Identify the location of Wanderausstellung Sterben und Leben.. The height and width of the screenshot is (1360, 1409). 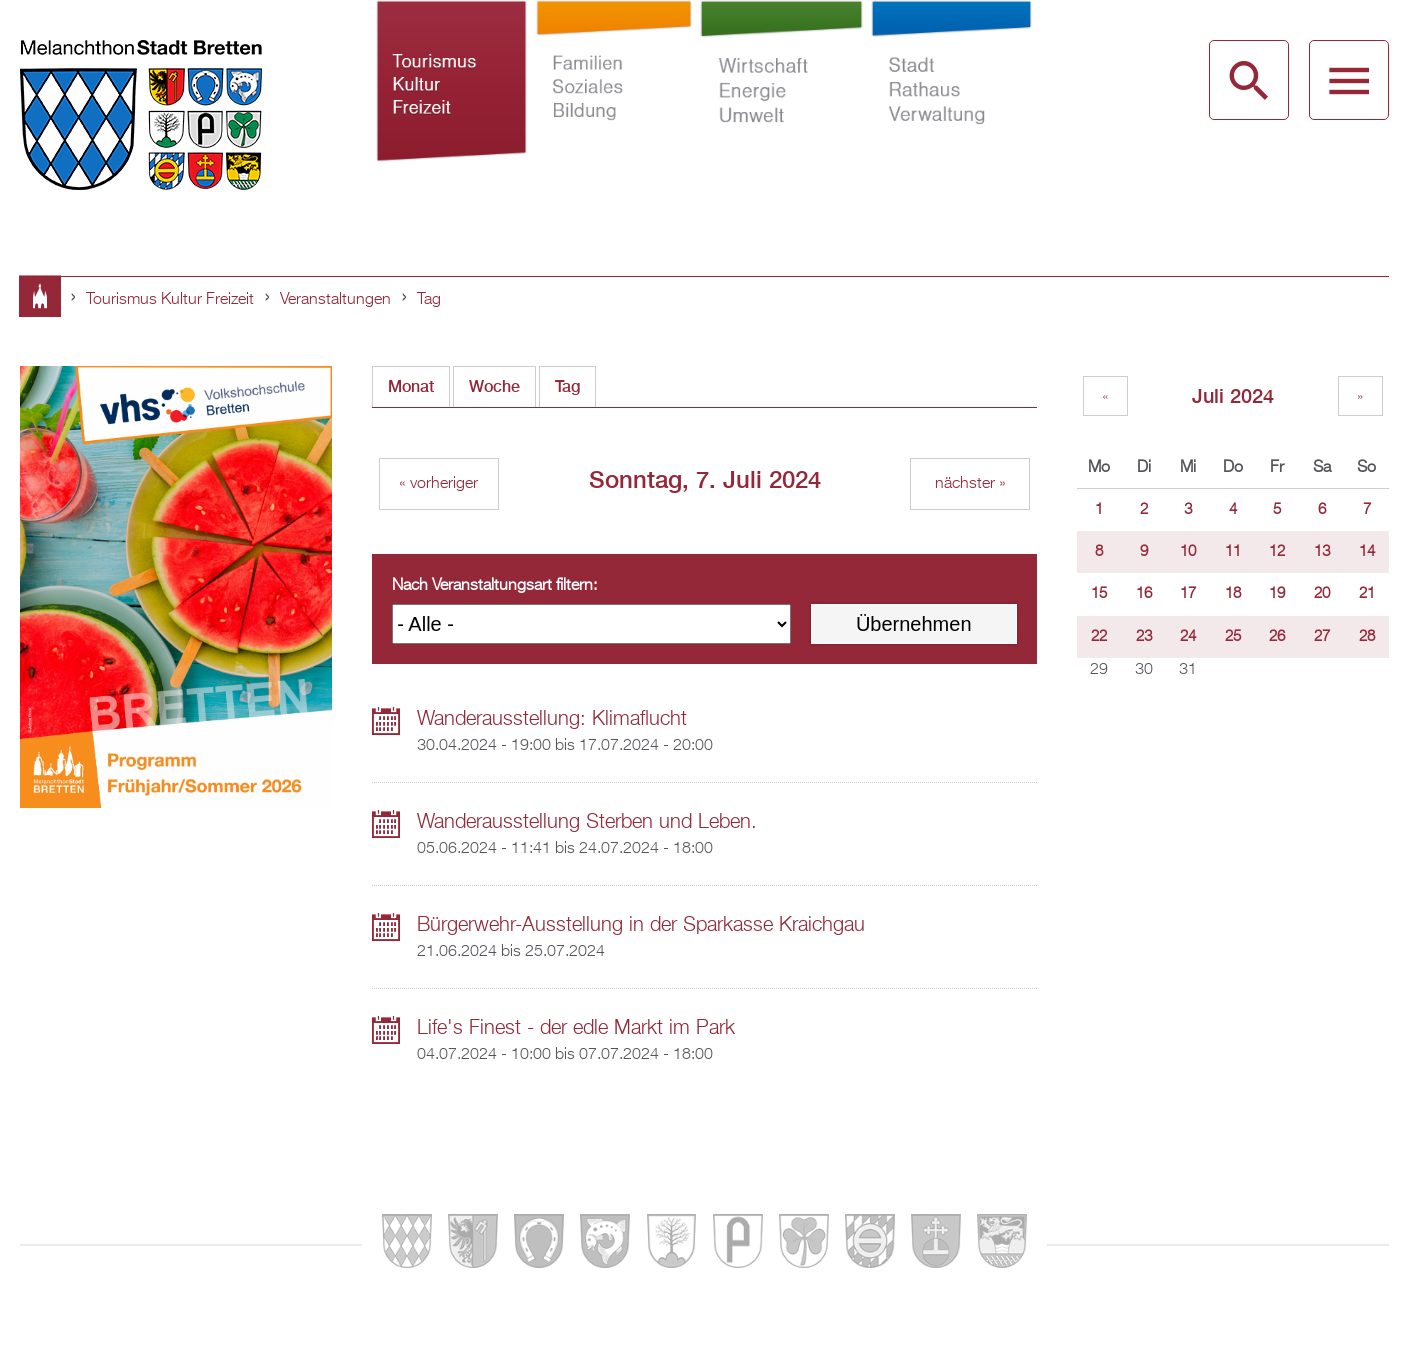
(587, 822).